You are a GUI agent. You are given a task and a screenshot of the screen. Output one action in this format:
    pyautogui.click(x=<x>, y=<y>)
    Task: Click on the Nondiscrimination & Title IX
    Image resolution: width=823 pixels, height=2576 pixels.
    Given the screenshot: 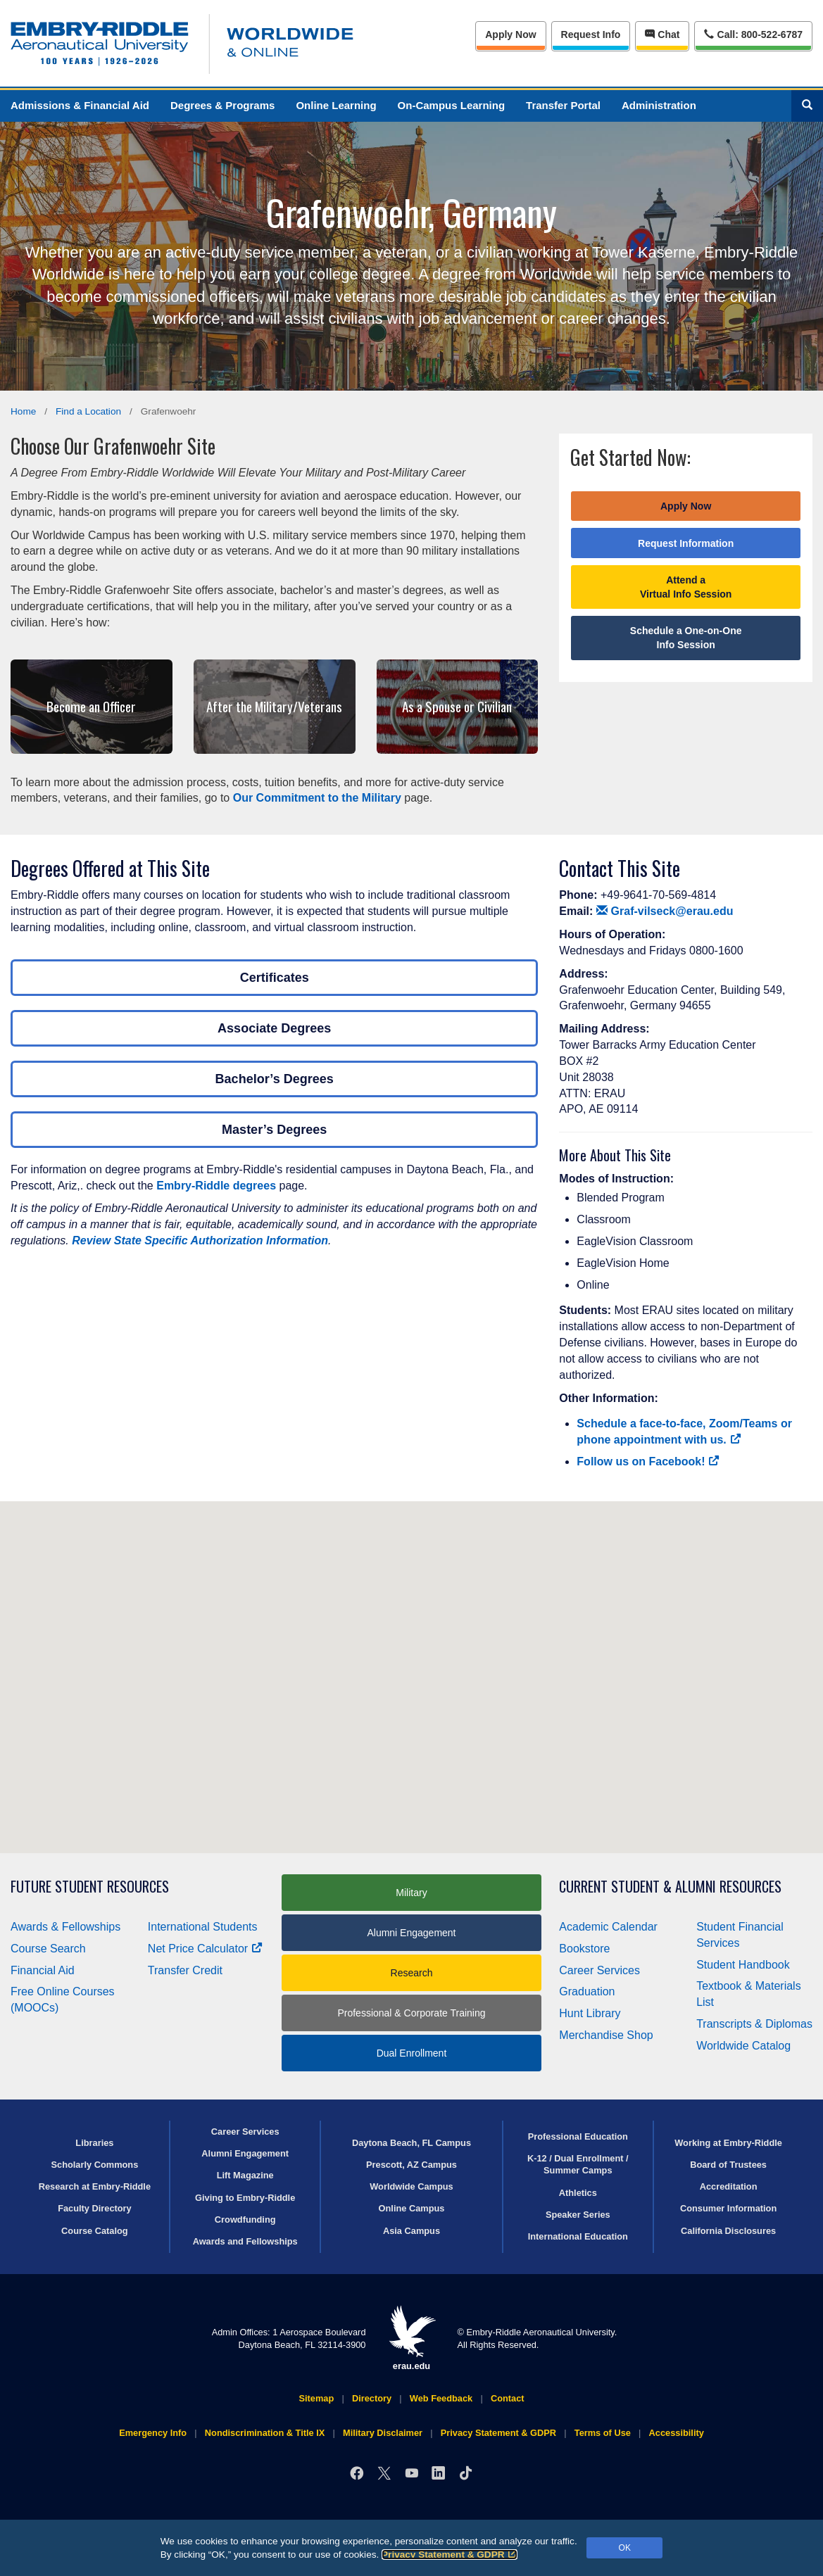 What is the action you would take?
    pyautogui.click(x=265, y=2432)
    